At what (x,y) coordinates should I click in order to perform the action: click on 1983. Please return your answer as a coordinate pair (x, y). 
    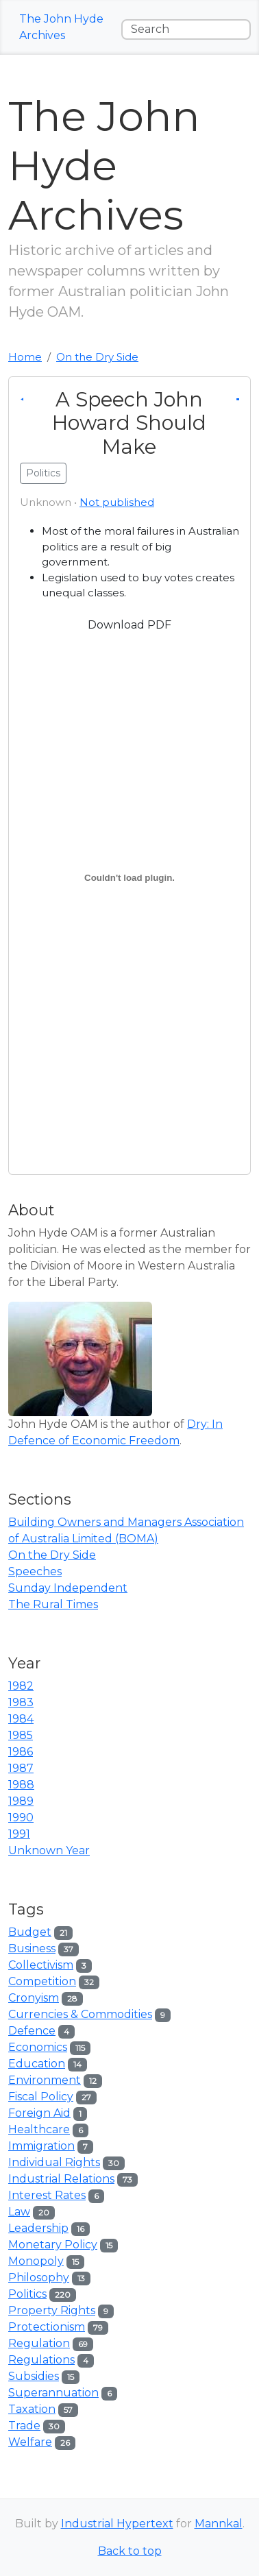
    Looking at the image, I should click on (21, 1702).